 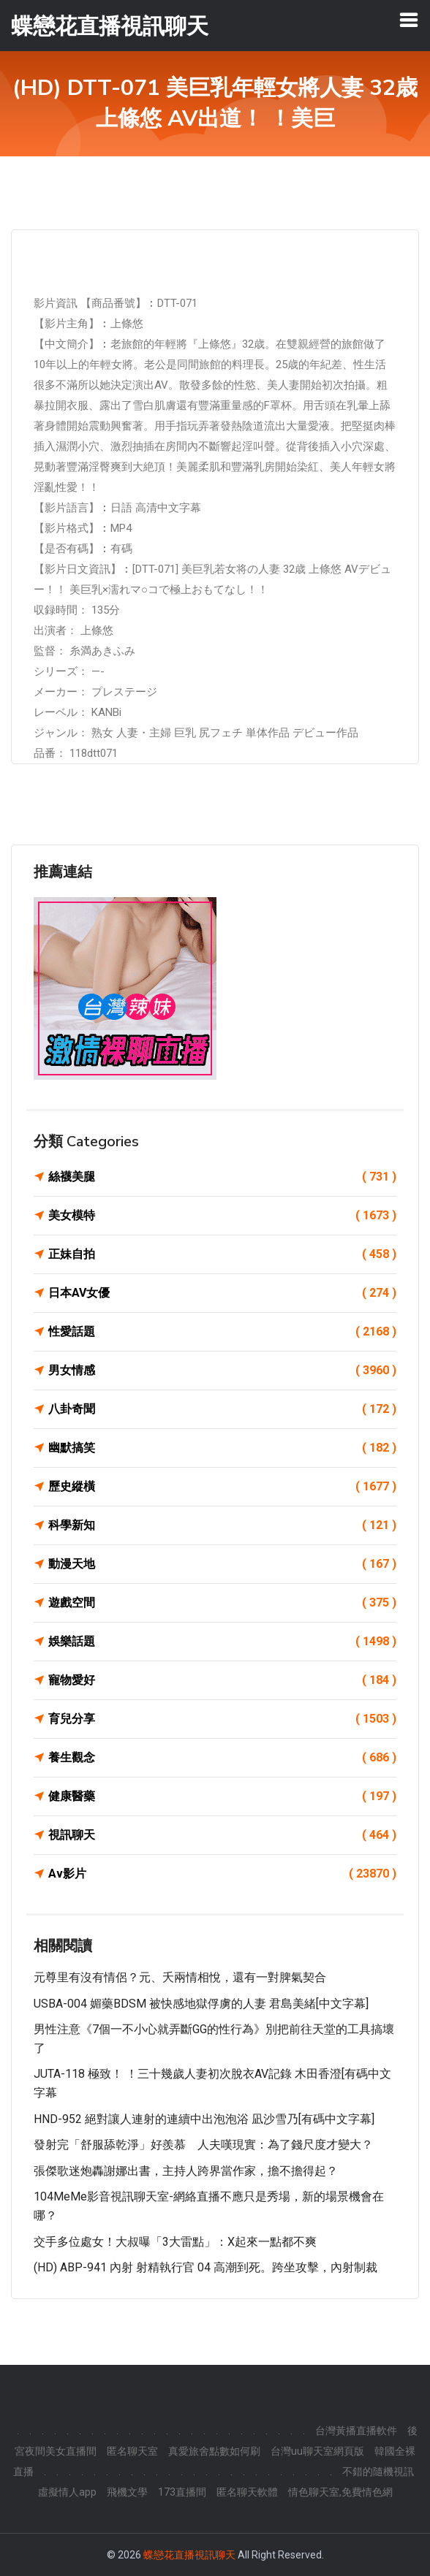 What do you see at coordinates (222, 1409) in the screenshot?
I see `八卦奇聞` at bounding box center [222, 1409].